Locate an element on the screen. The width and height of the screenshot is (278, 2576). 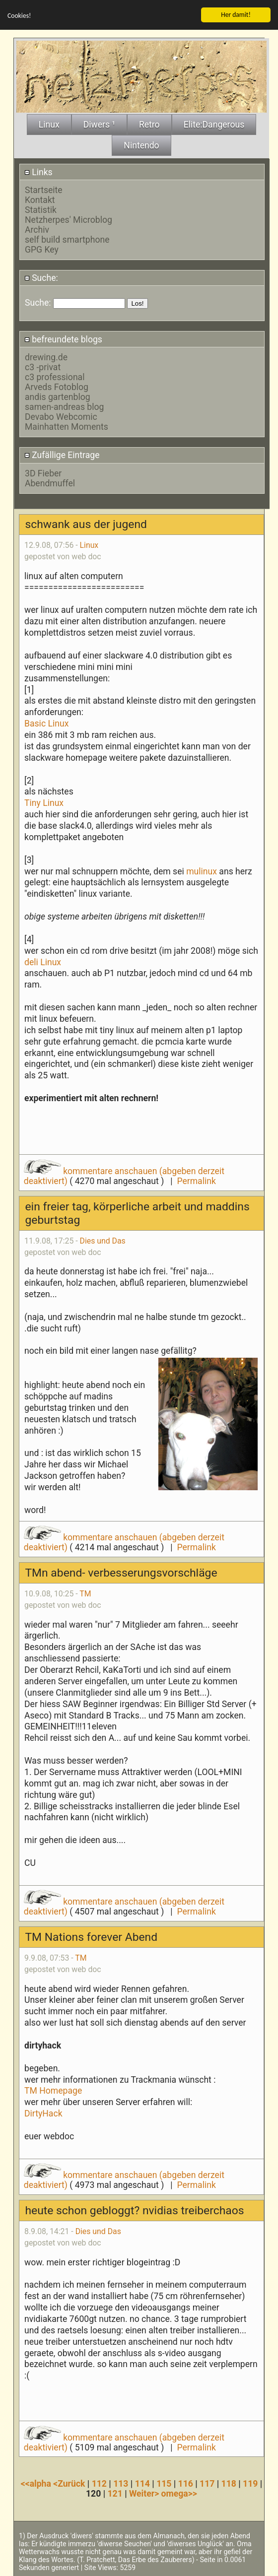
andis gartenblog is located at coordinates (57, 396).